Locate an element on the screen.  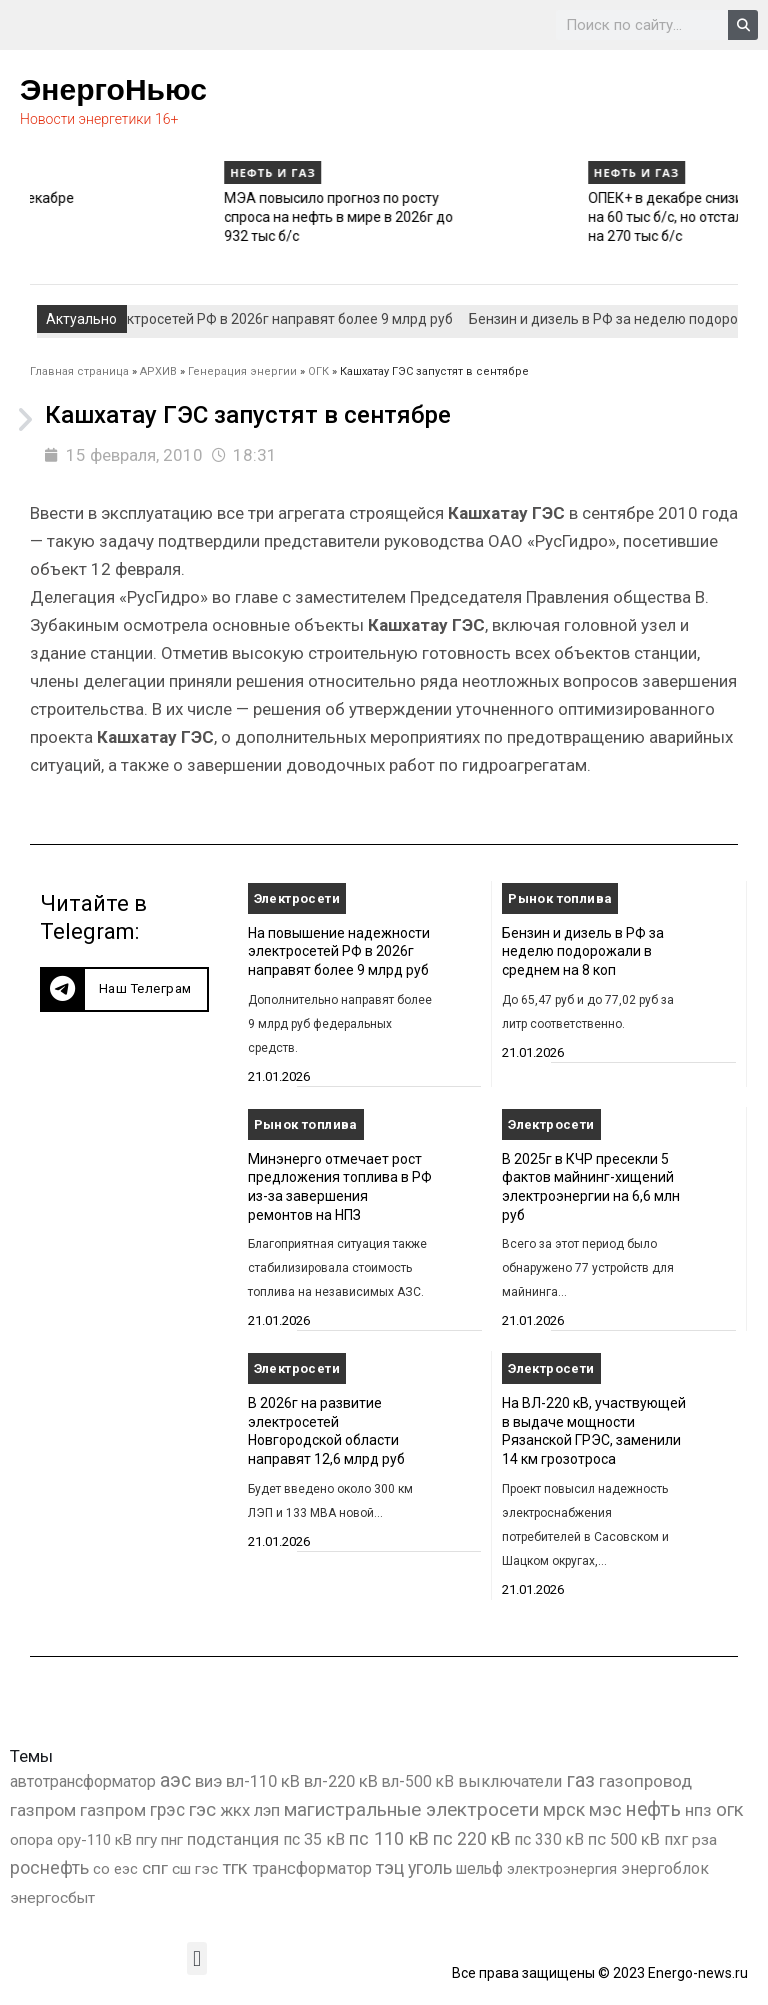
пс 330 кВ [пс 330 кВ (434 элемента)] is located at coordinates (549, 1839).